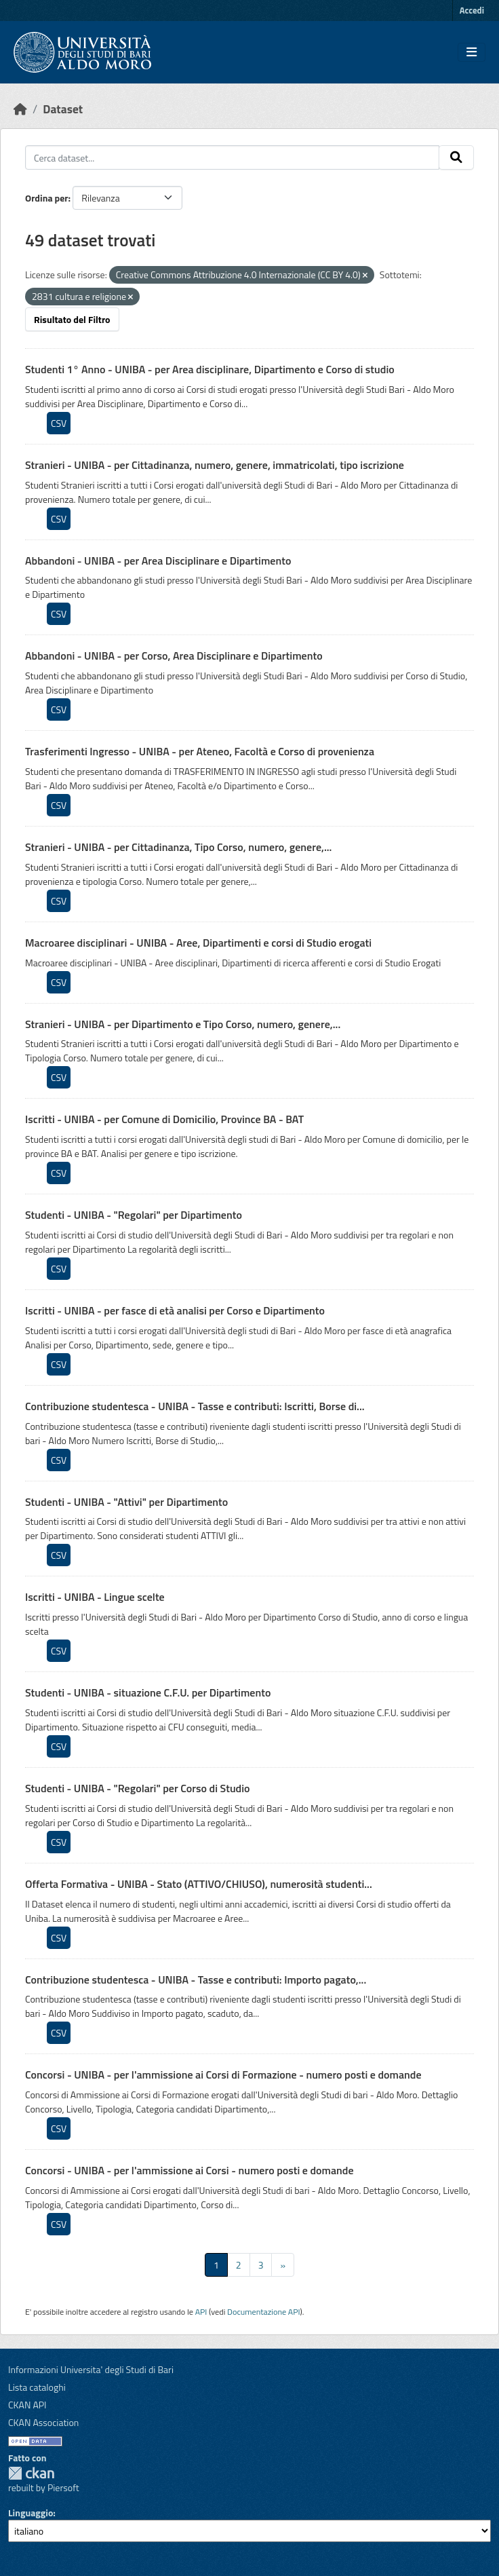 This screenshot has width=499, height=2576. I want to click on Stranieri - UNIBA - per Cittadinanza, numero, genere, immatricolati, tipo iscrizione, so click(214, 465).